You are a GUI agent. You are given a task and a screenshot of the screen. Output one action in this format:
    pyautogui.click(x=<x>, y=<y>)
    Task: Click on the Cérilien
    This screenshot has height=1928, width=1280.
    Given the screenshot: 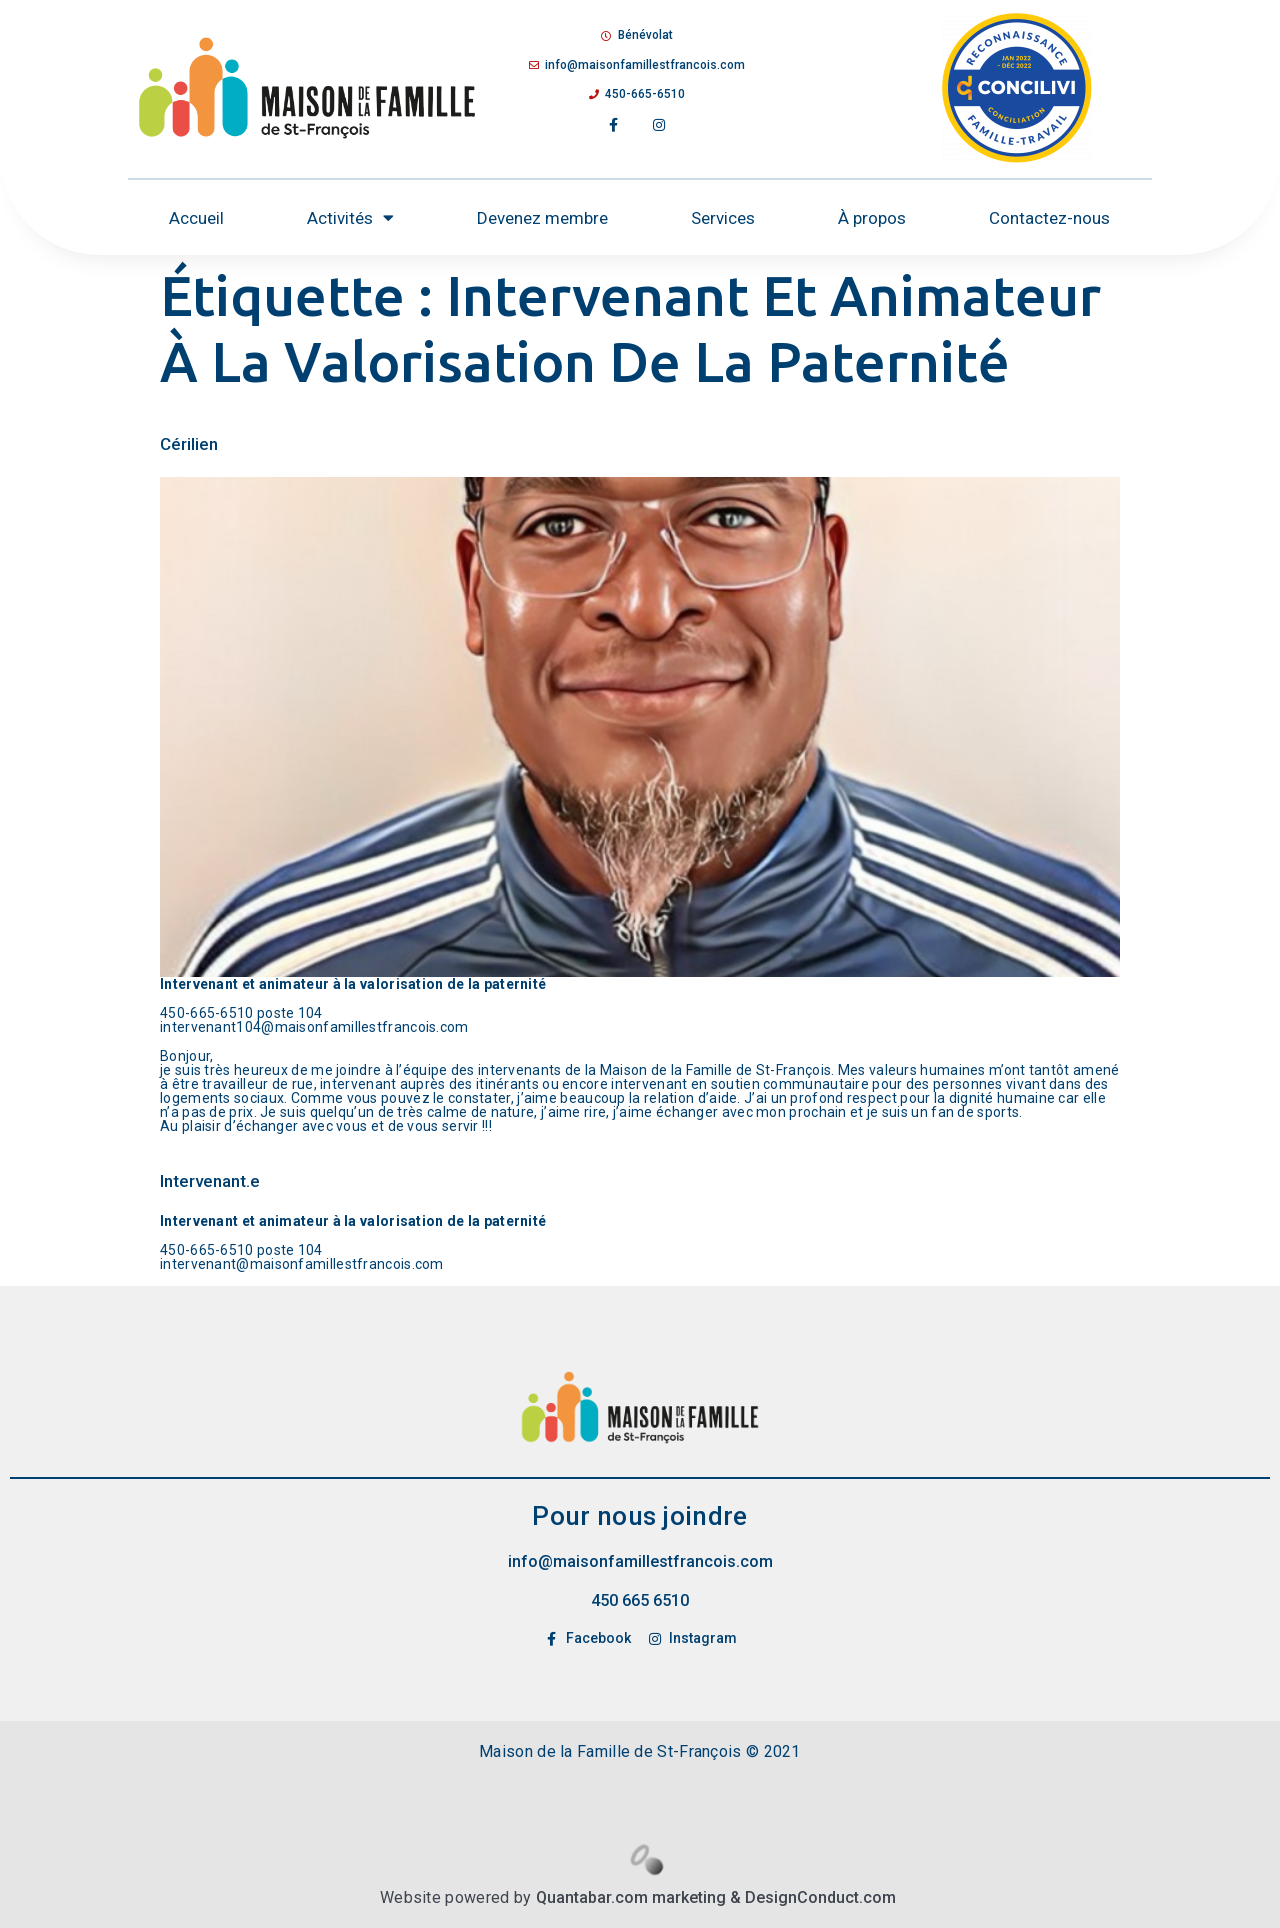 What is the action you would take?
    pyautogui.click(x=189, y=444)
    